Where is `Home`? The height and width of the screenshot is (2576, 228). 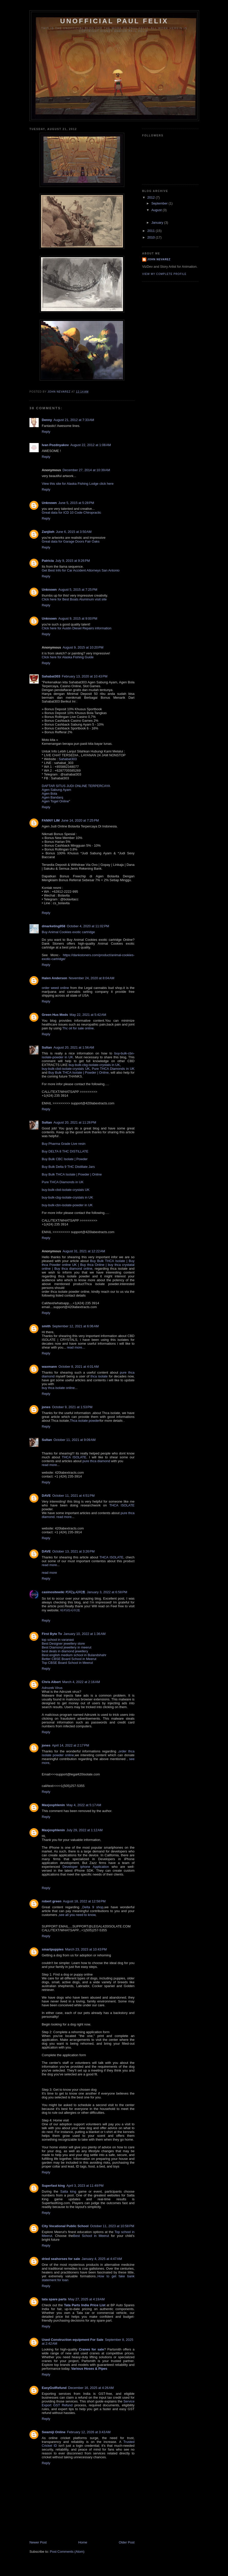 Home is located at coordinates (82, 2542).